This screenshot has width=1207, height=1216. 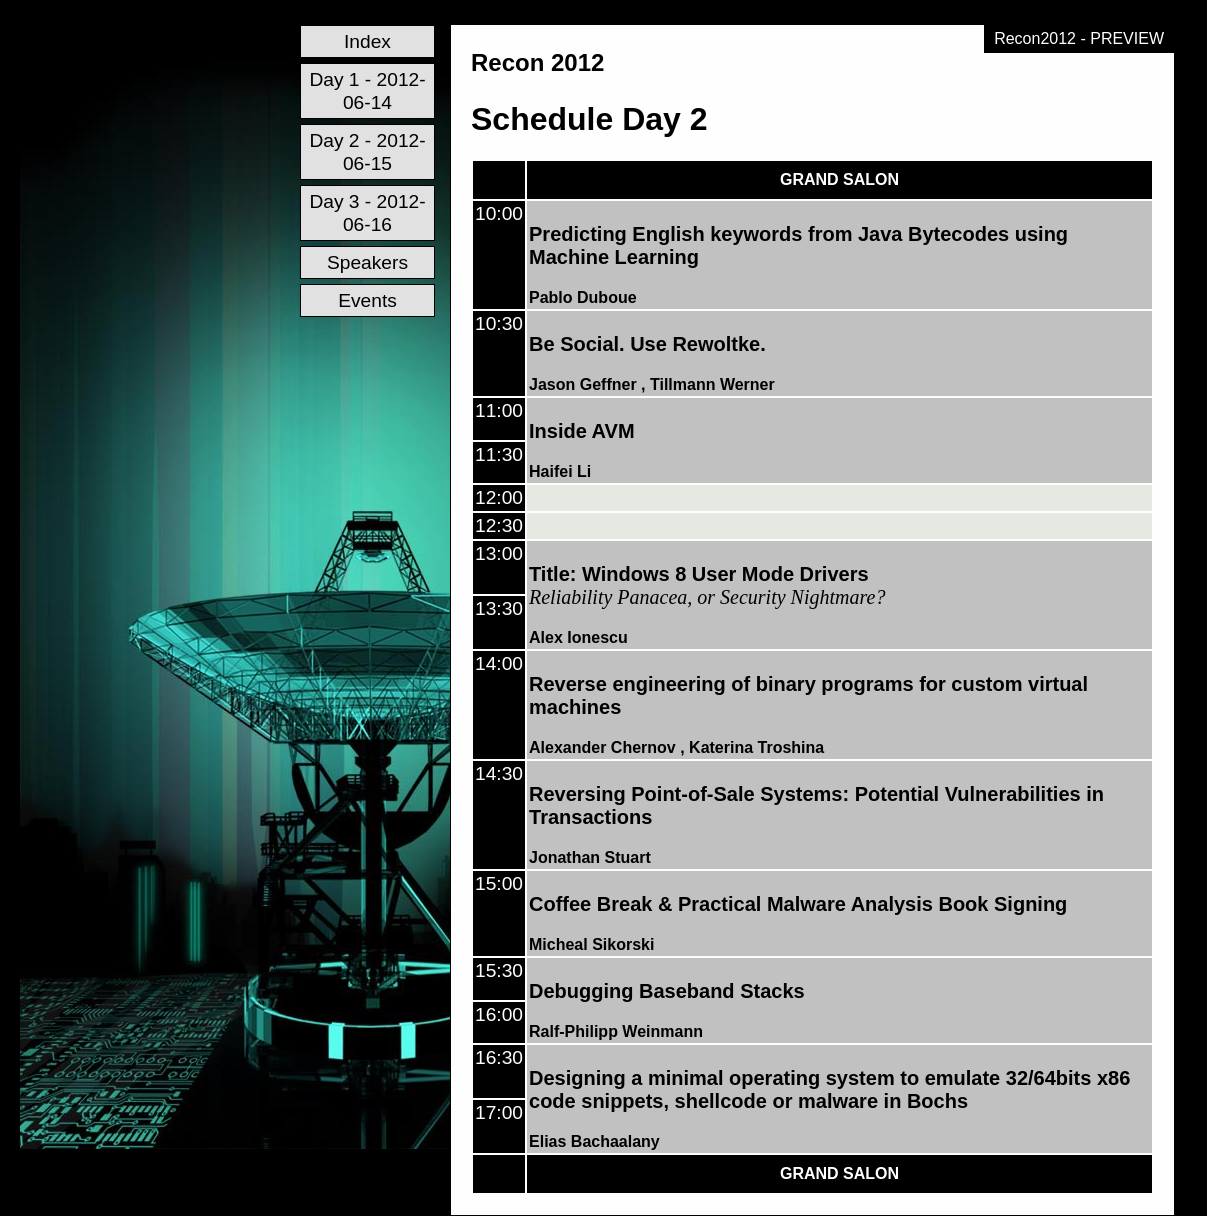 What do you see at coordinates (712, 384) in the screenshot?
I see `Tillmann Werner` at bounding box center [712, 384].